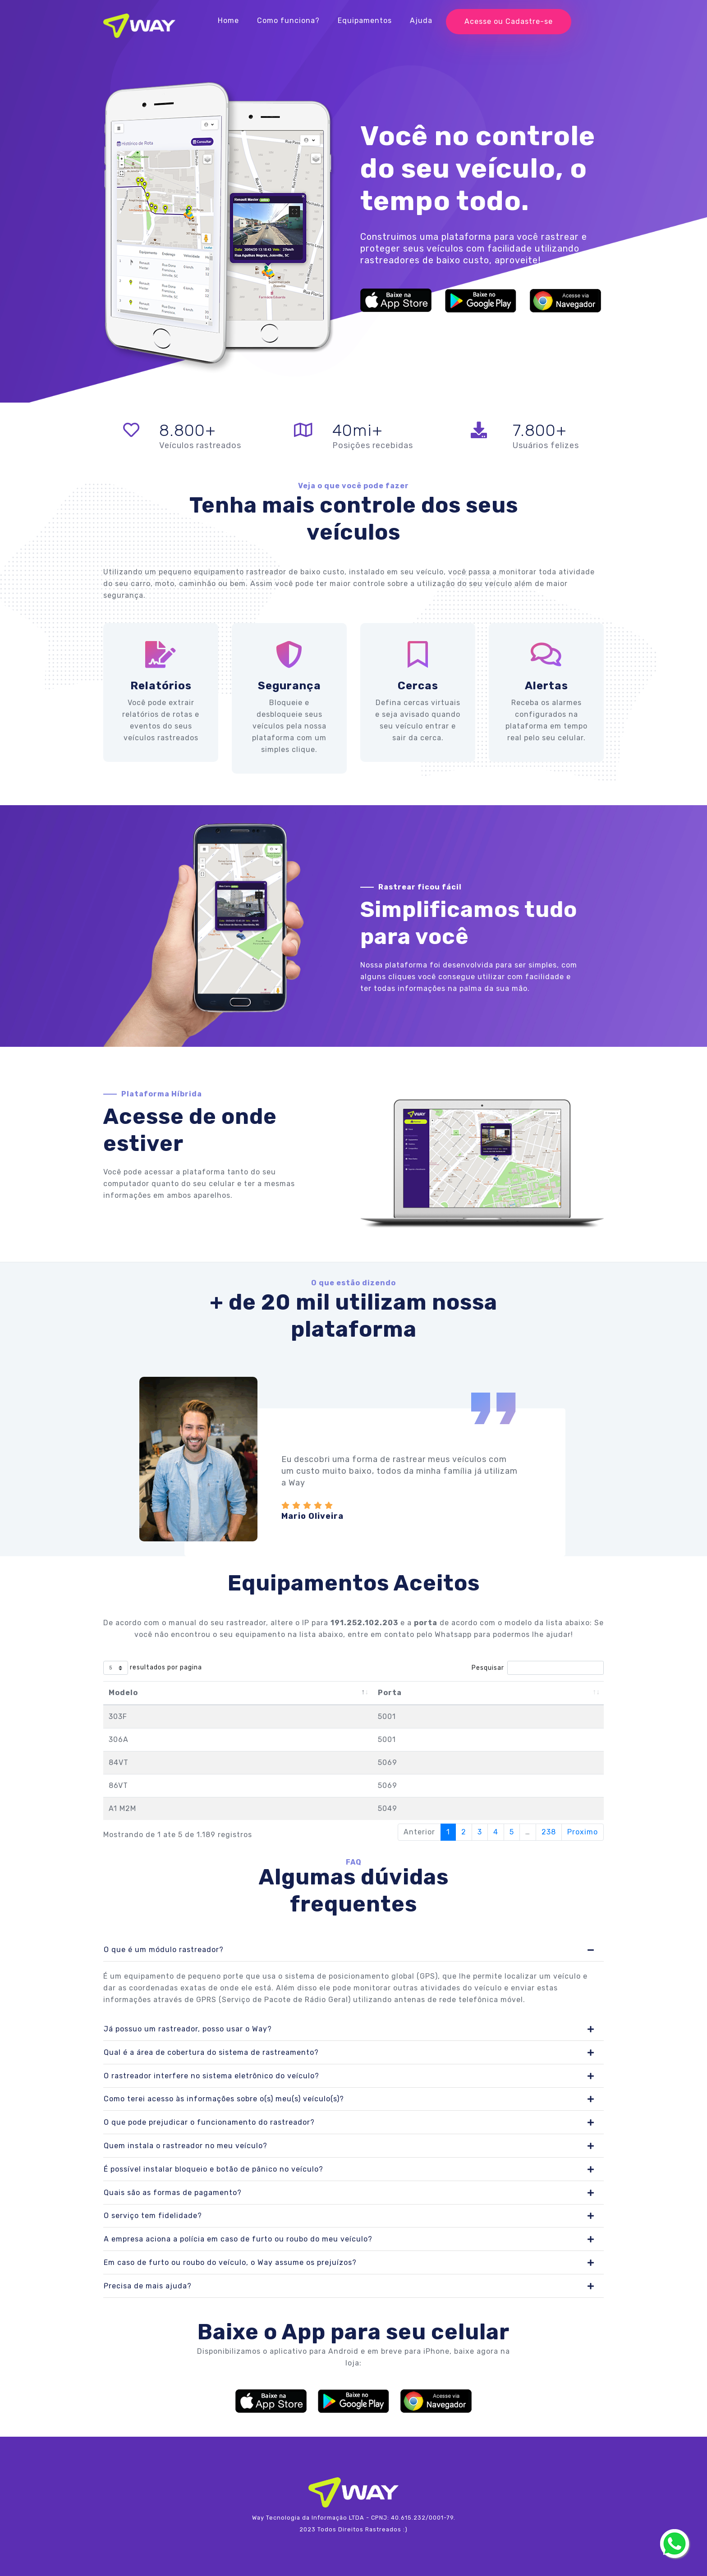 The image size is (707, 2576). I want to click on Modelo [Modelo: Ordenar colunas de forma descendente], so click(123, 1692).